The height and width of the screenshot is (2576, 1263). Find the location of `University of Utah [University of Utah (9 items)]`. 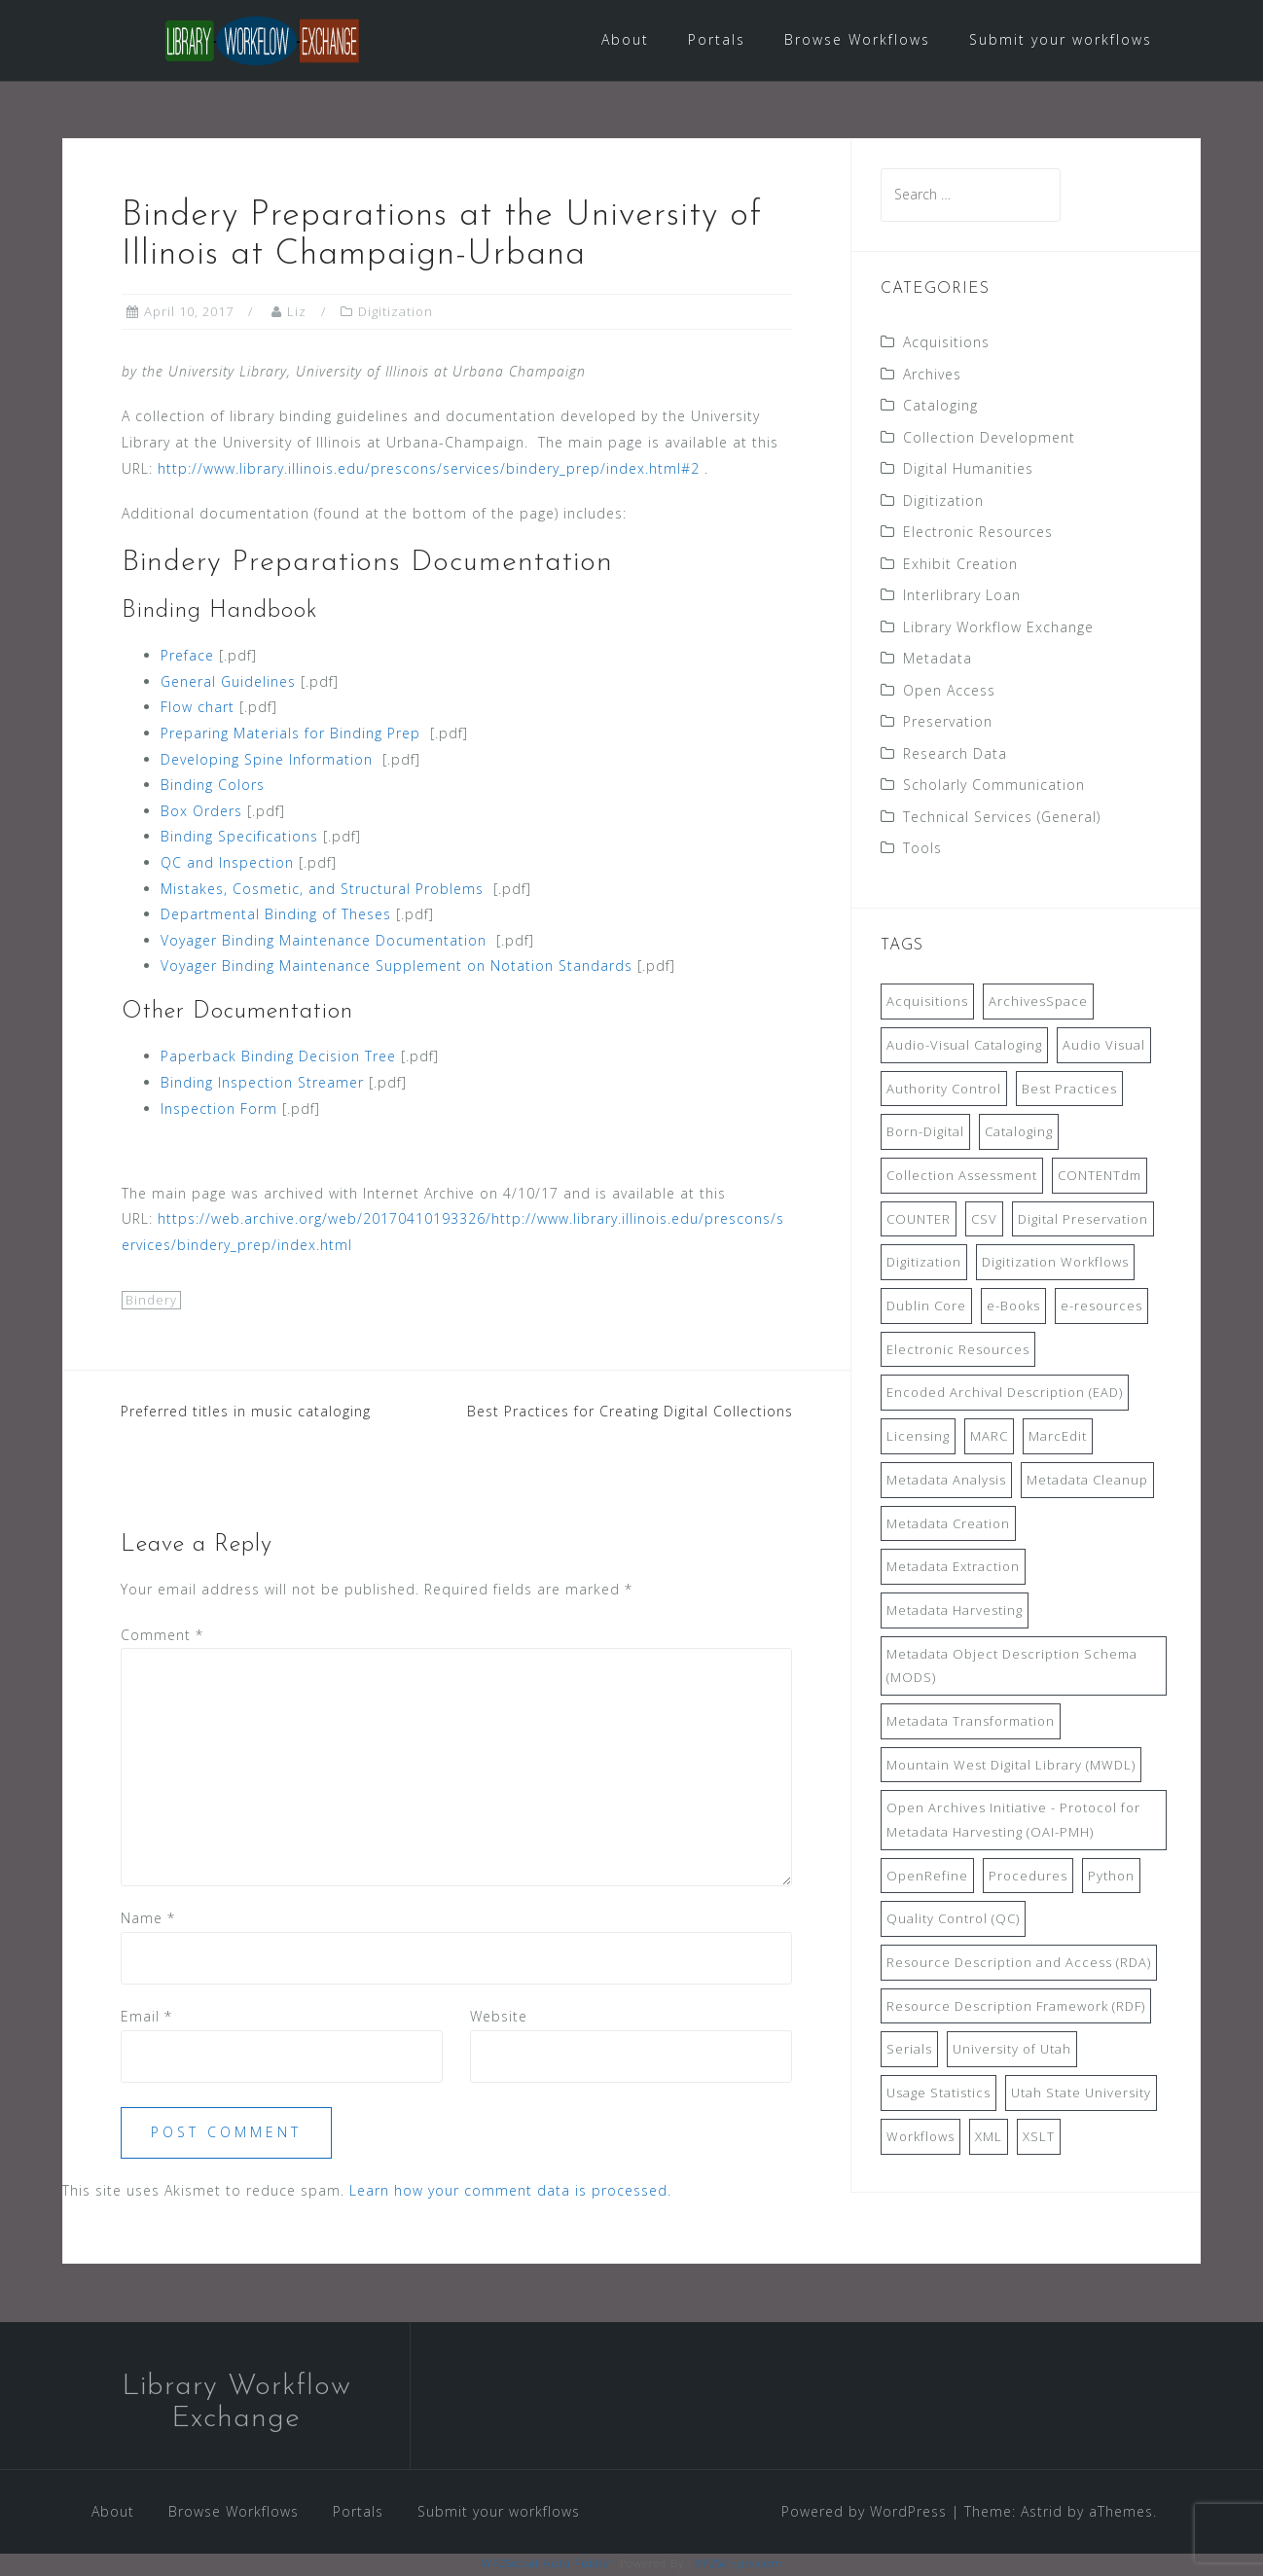

University of Utah [University of Utah (9 items)] is located at coordinates (1012, 2050).